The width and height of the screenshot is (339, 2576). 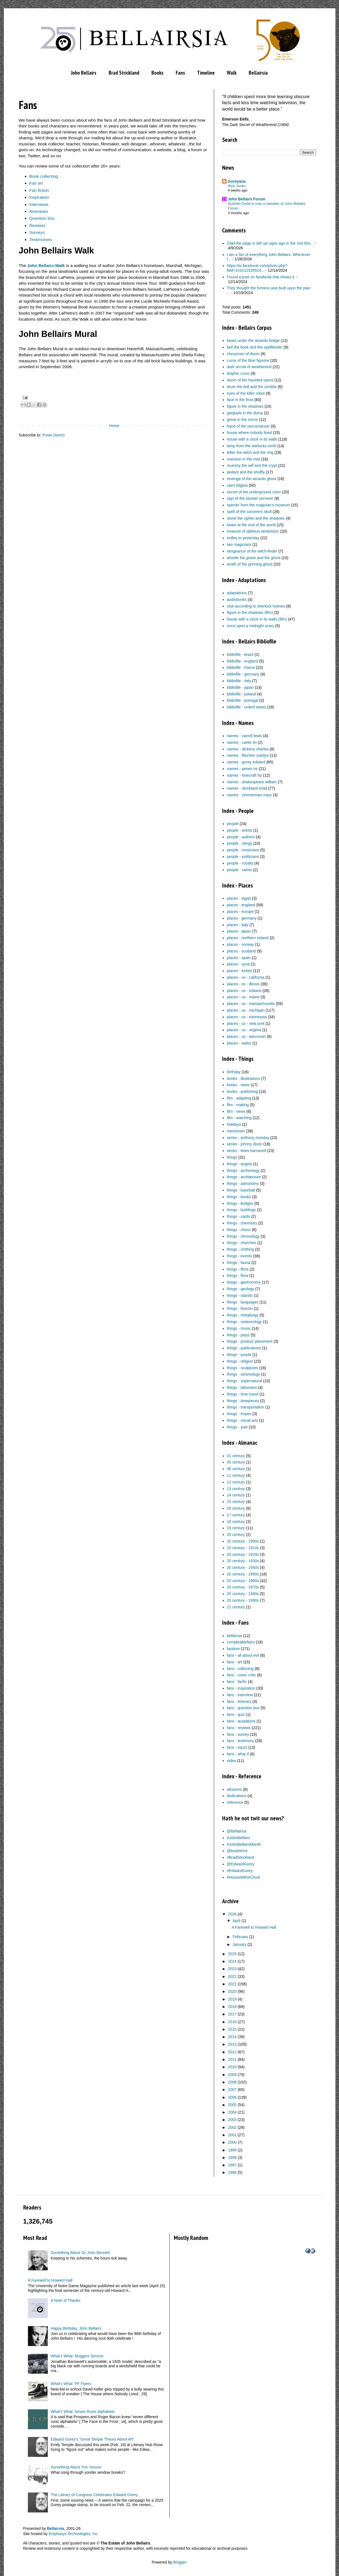 What do you see at coordinates (232, 2059) in the screenshot?
I see `2011` at bounding box center [232, 2059].